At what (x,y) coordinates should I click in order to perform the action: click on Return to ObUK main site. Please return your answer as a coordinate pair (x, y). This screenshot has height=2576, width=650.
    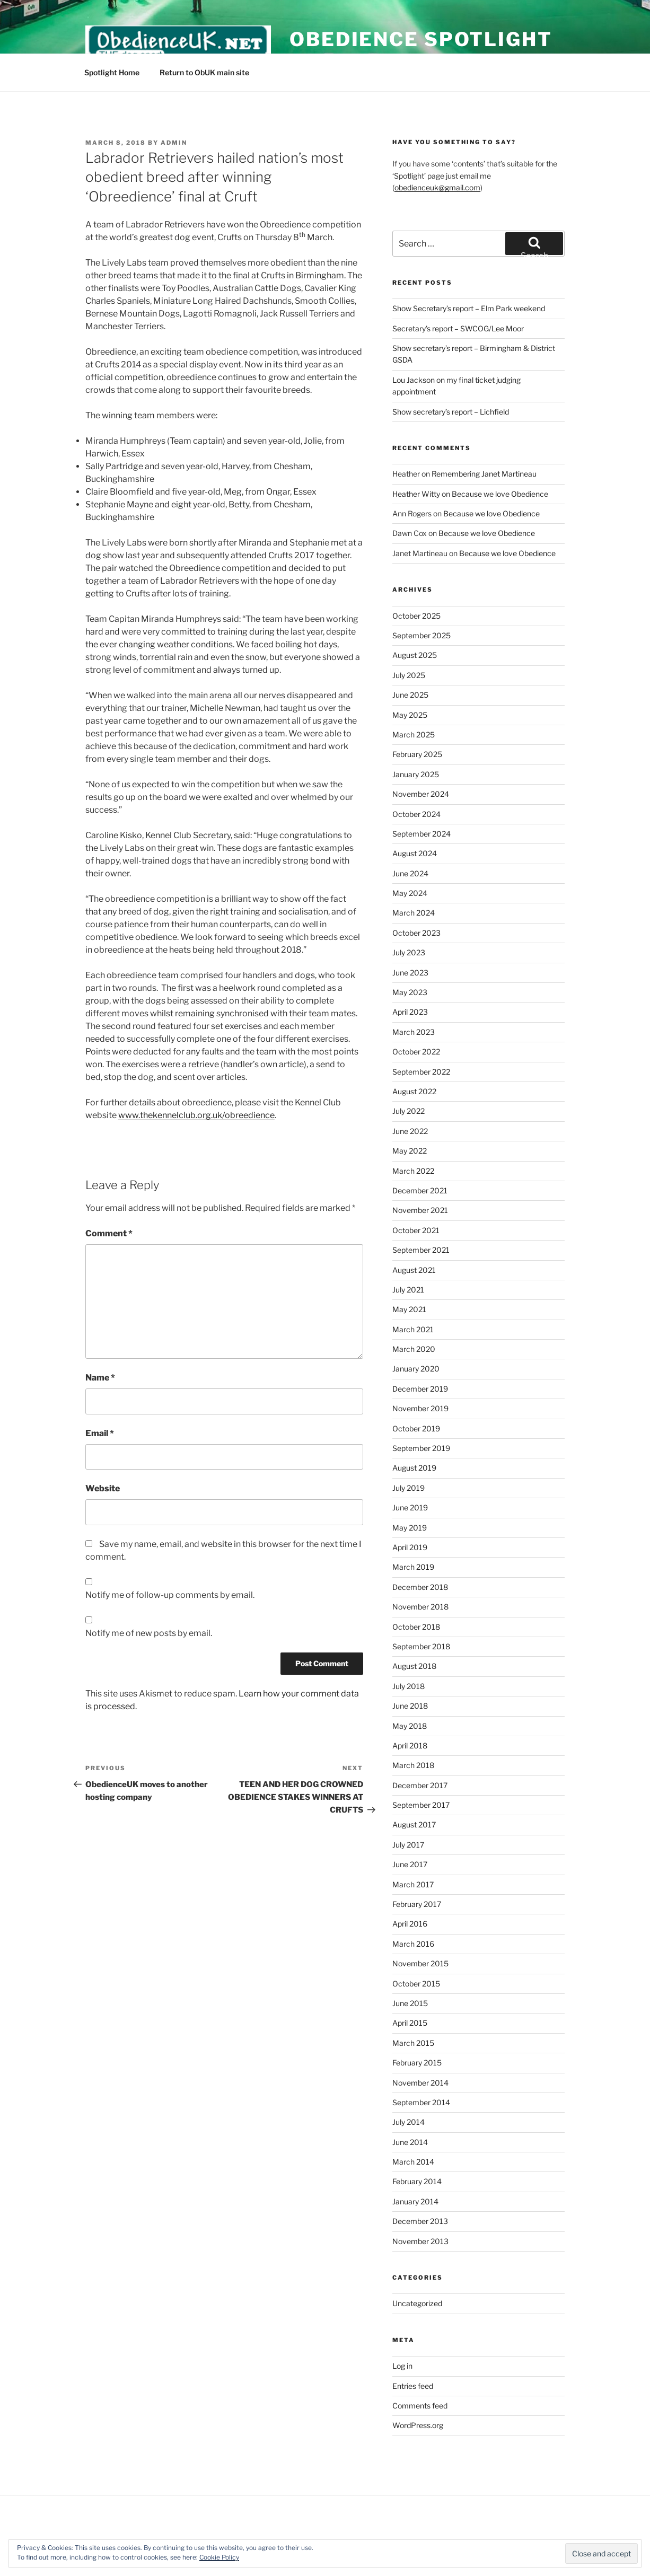
    Looking at the image, I should click on (204, 72).